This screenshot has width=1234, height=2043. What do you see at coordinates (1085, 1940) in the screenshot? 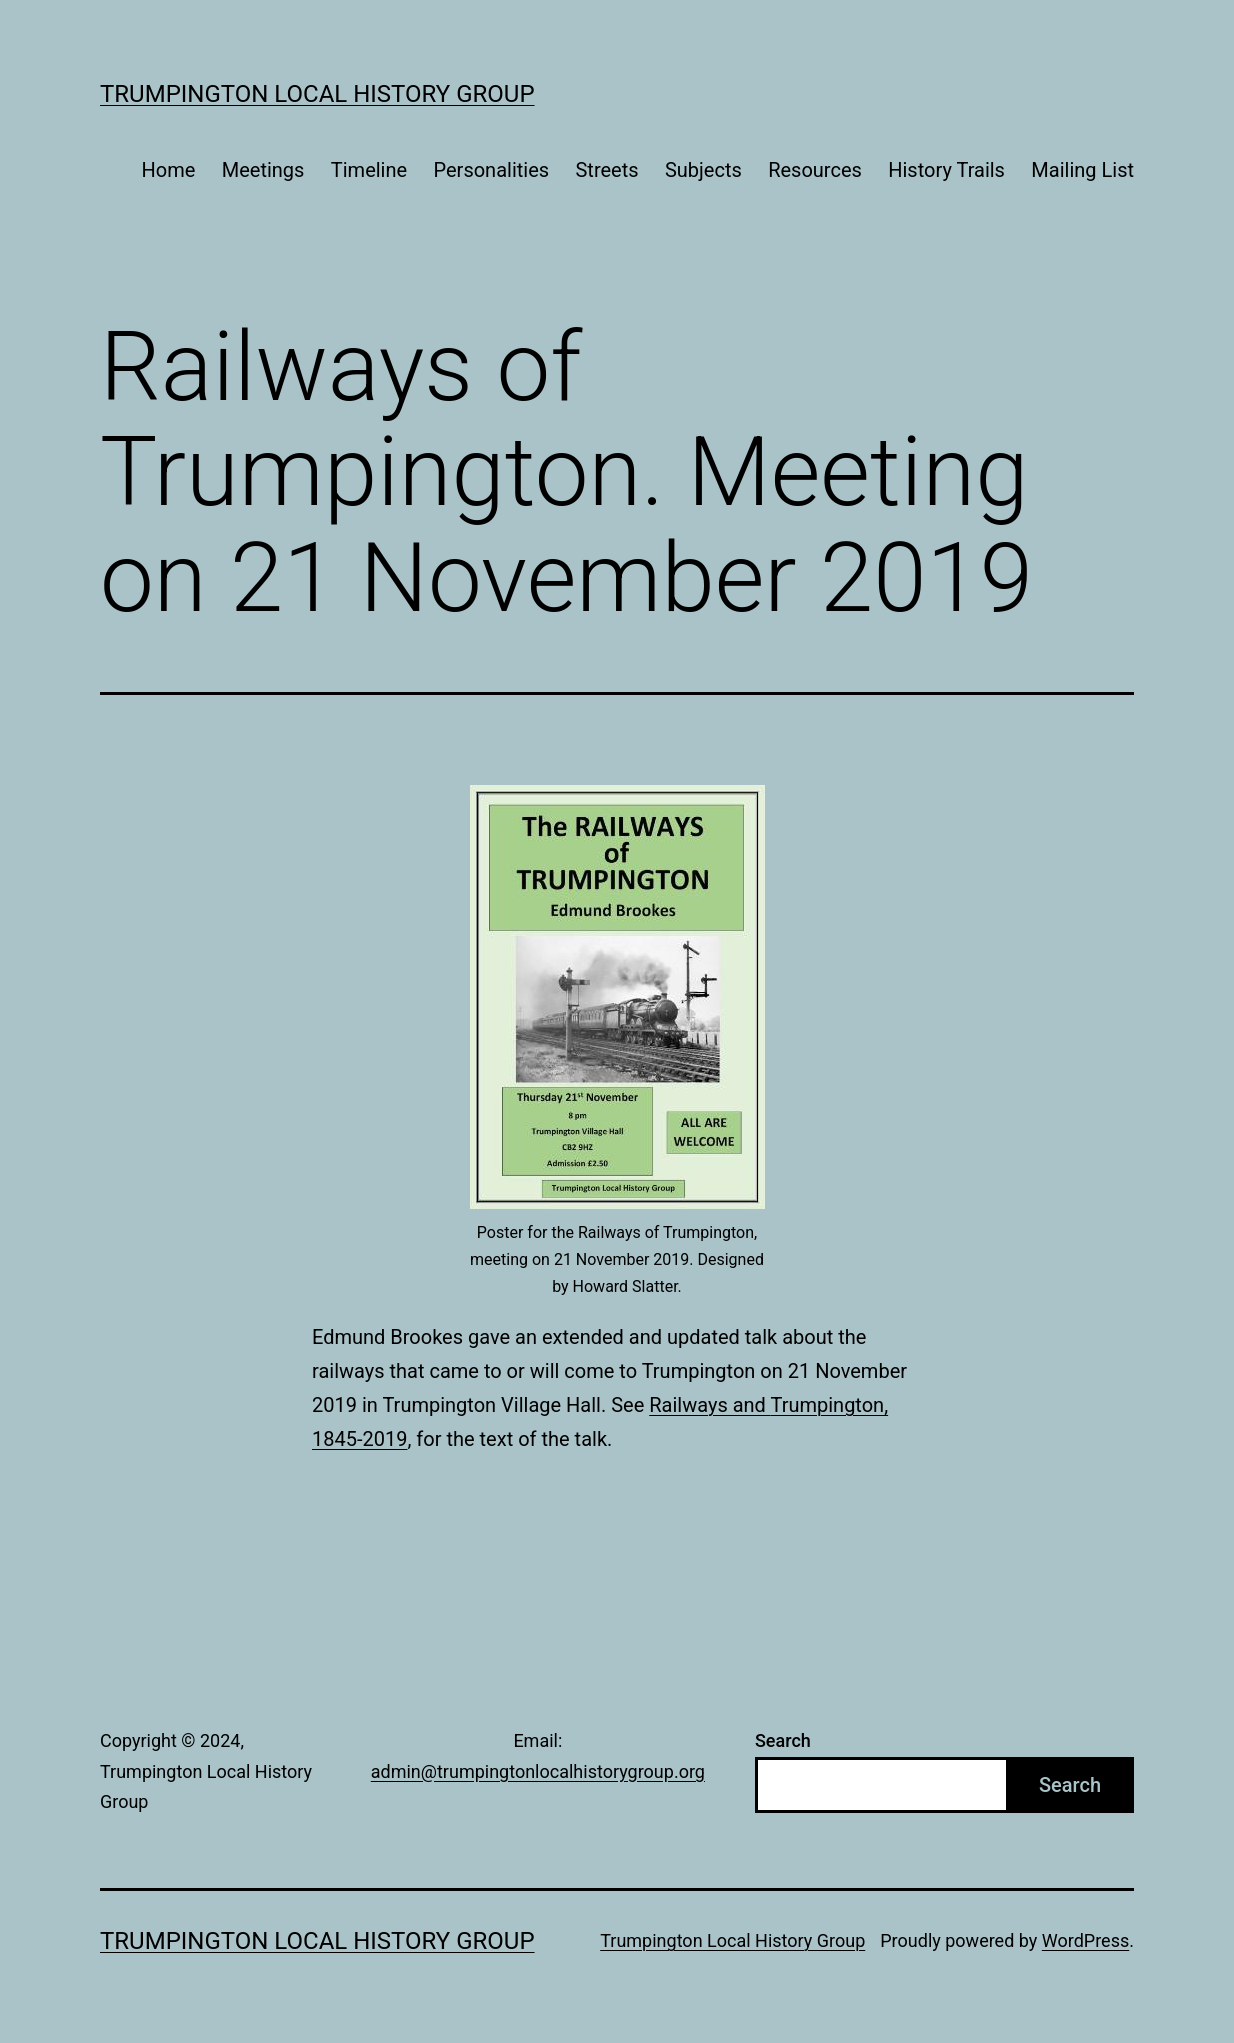
I see `WordPress` at bounding box center [1085, 1940].